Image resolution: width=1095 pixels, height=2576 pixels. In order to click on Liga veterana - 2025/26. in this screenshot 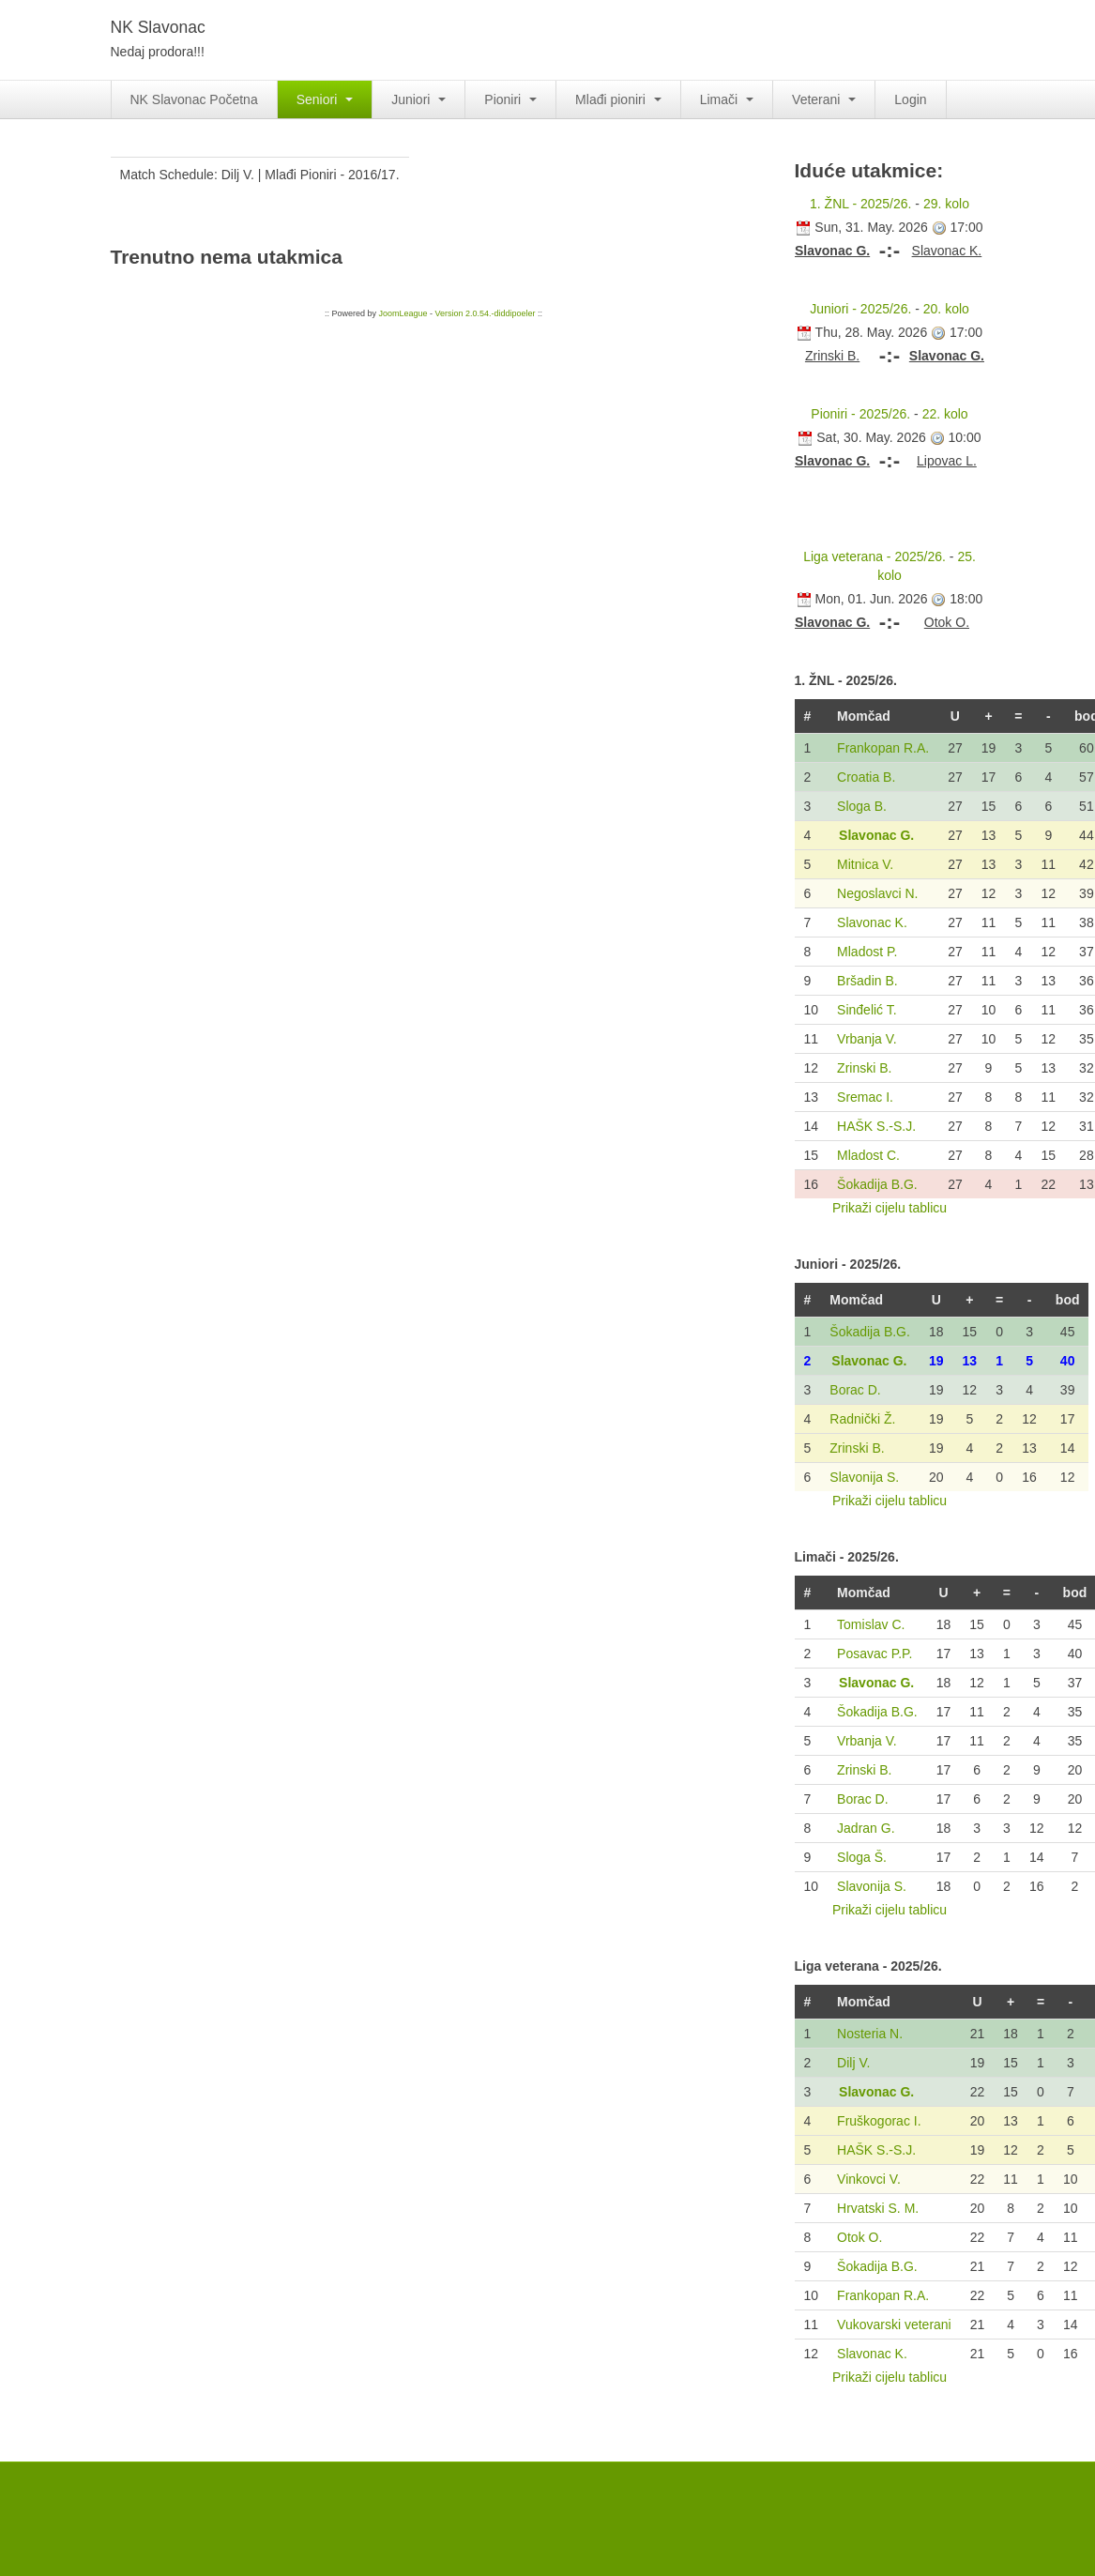, I will do `click(874, 556)`.